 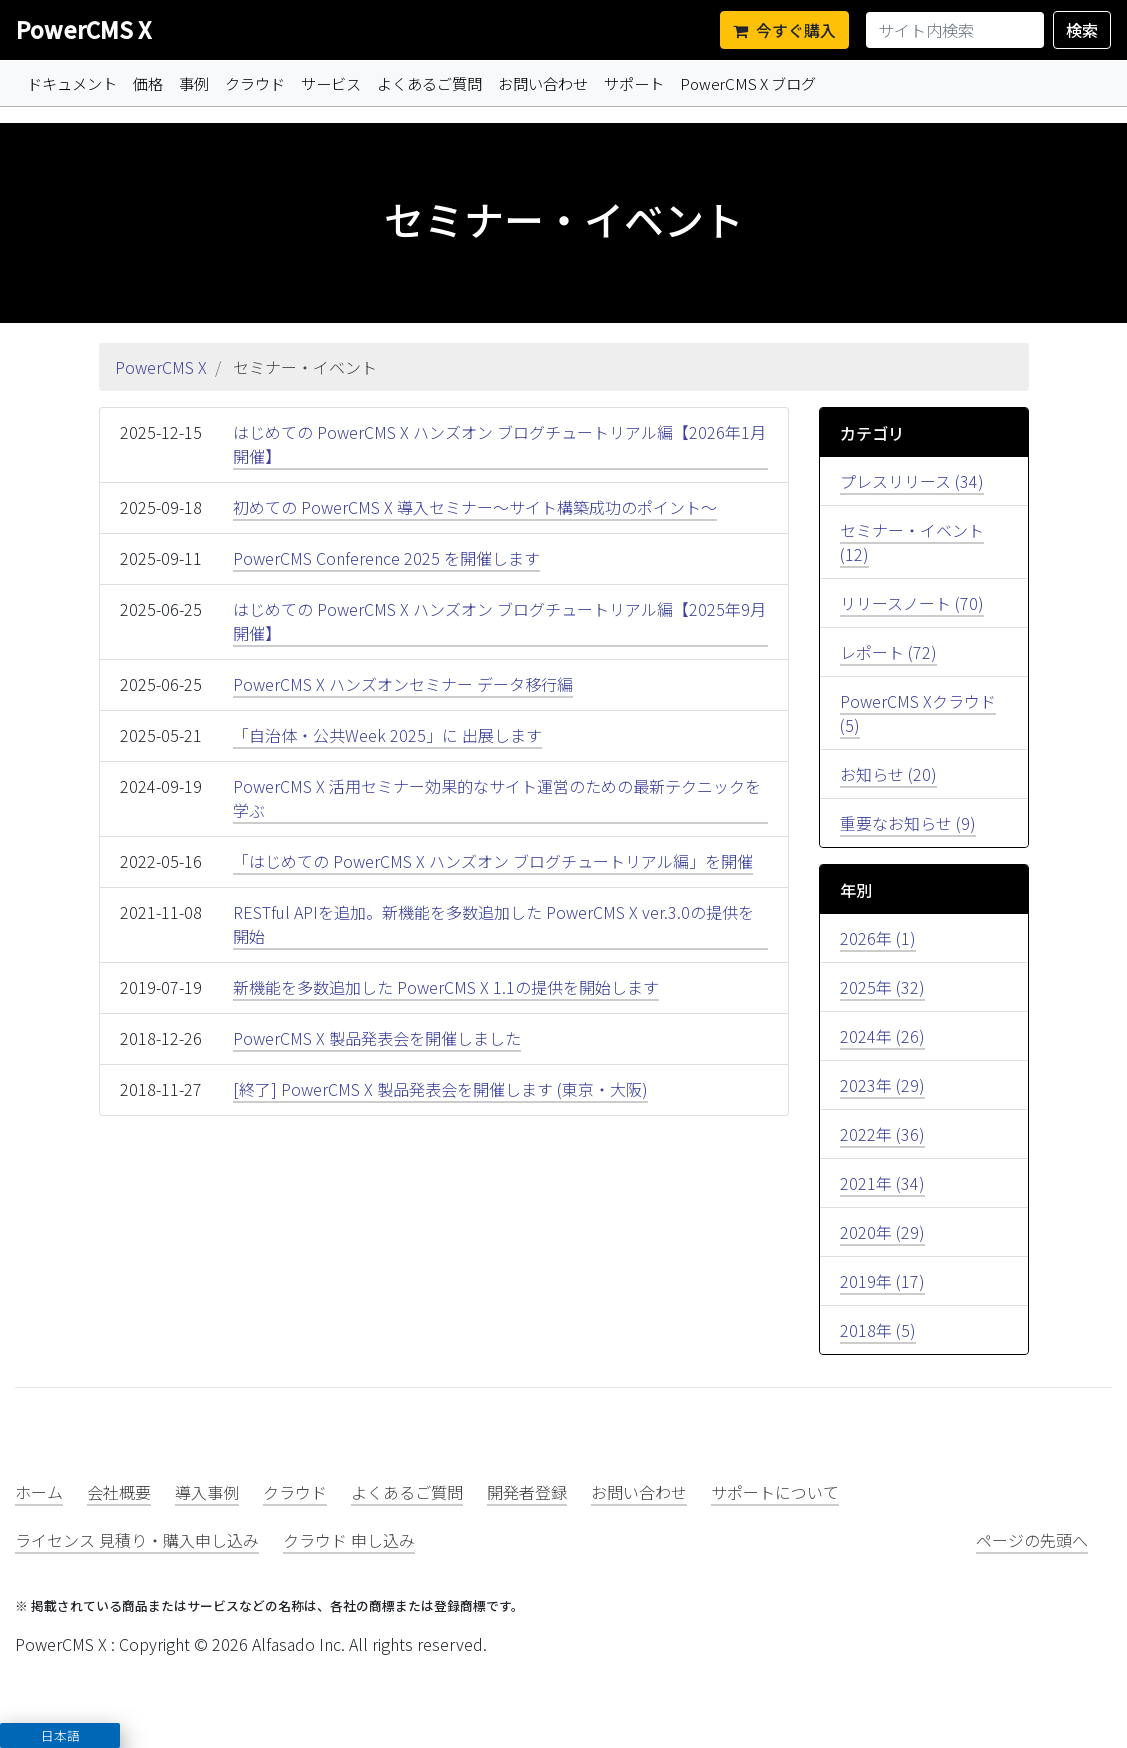 I want to click on RESTful APIを追加。新機能を多数追加した PowerCMS X ver.3.0の提供を開始, so click(x=493, y=924).